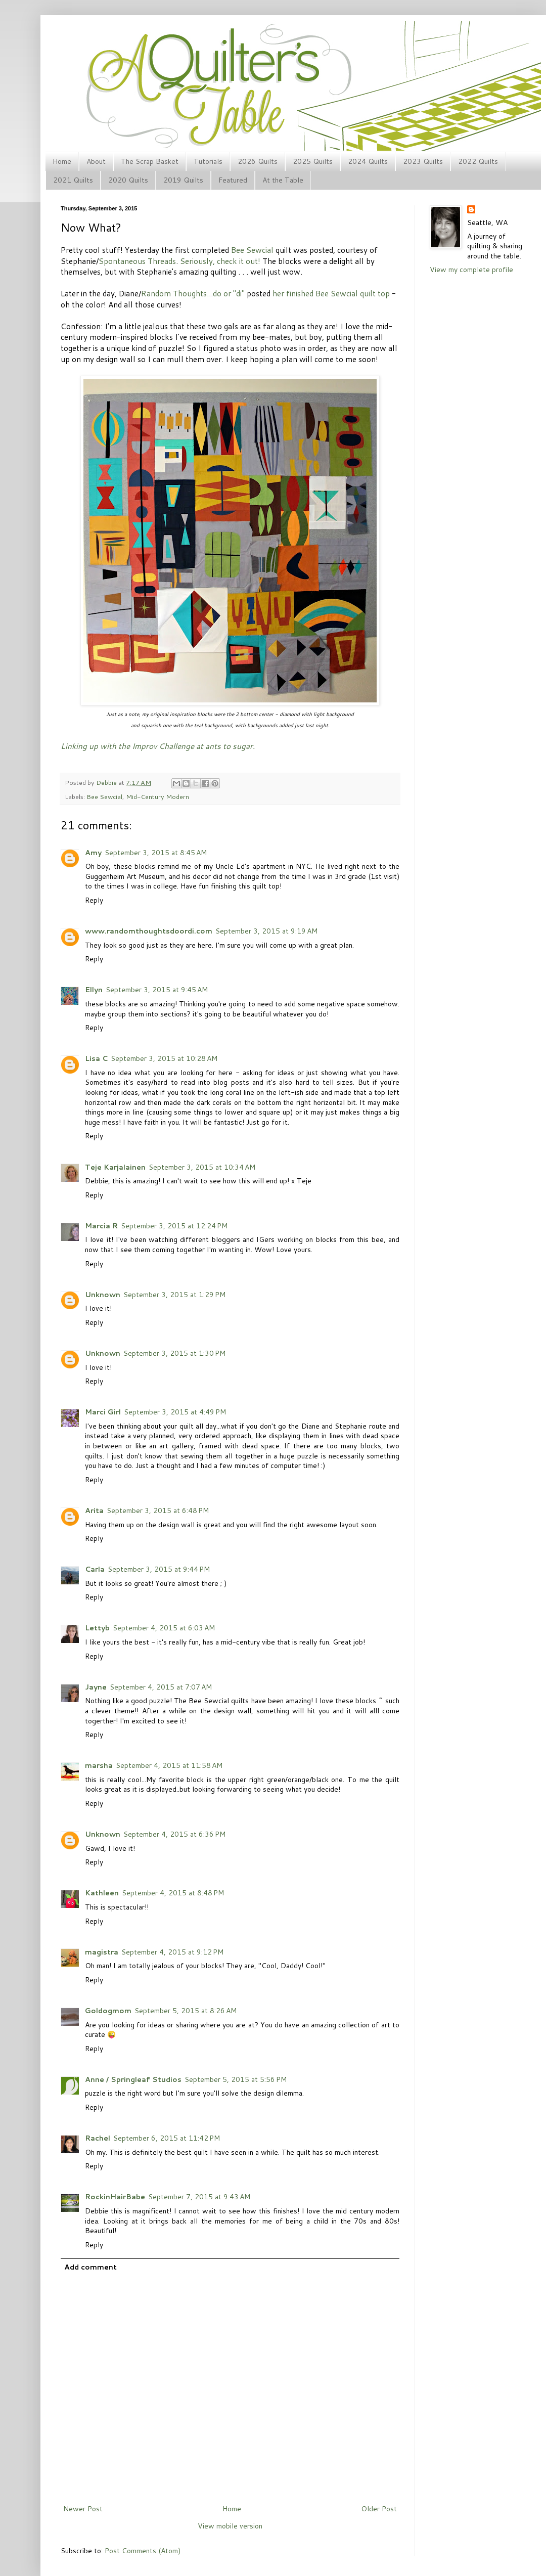  What do you see at coordinates (199, 2197) in the screenshot?
I see `September 7, 2015 at 9:43 AM` at bounding box center [199, 2197].